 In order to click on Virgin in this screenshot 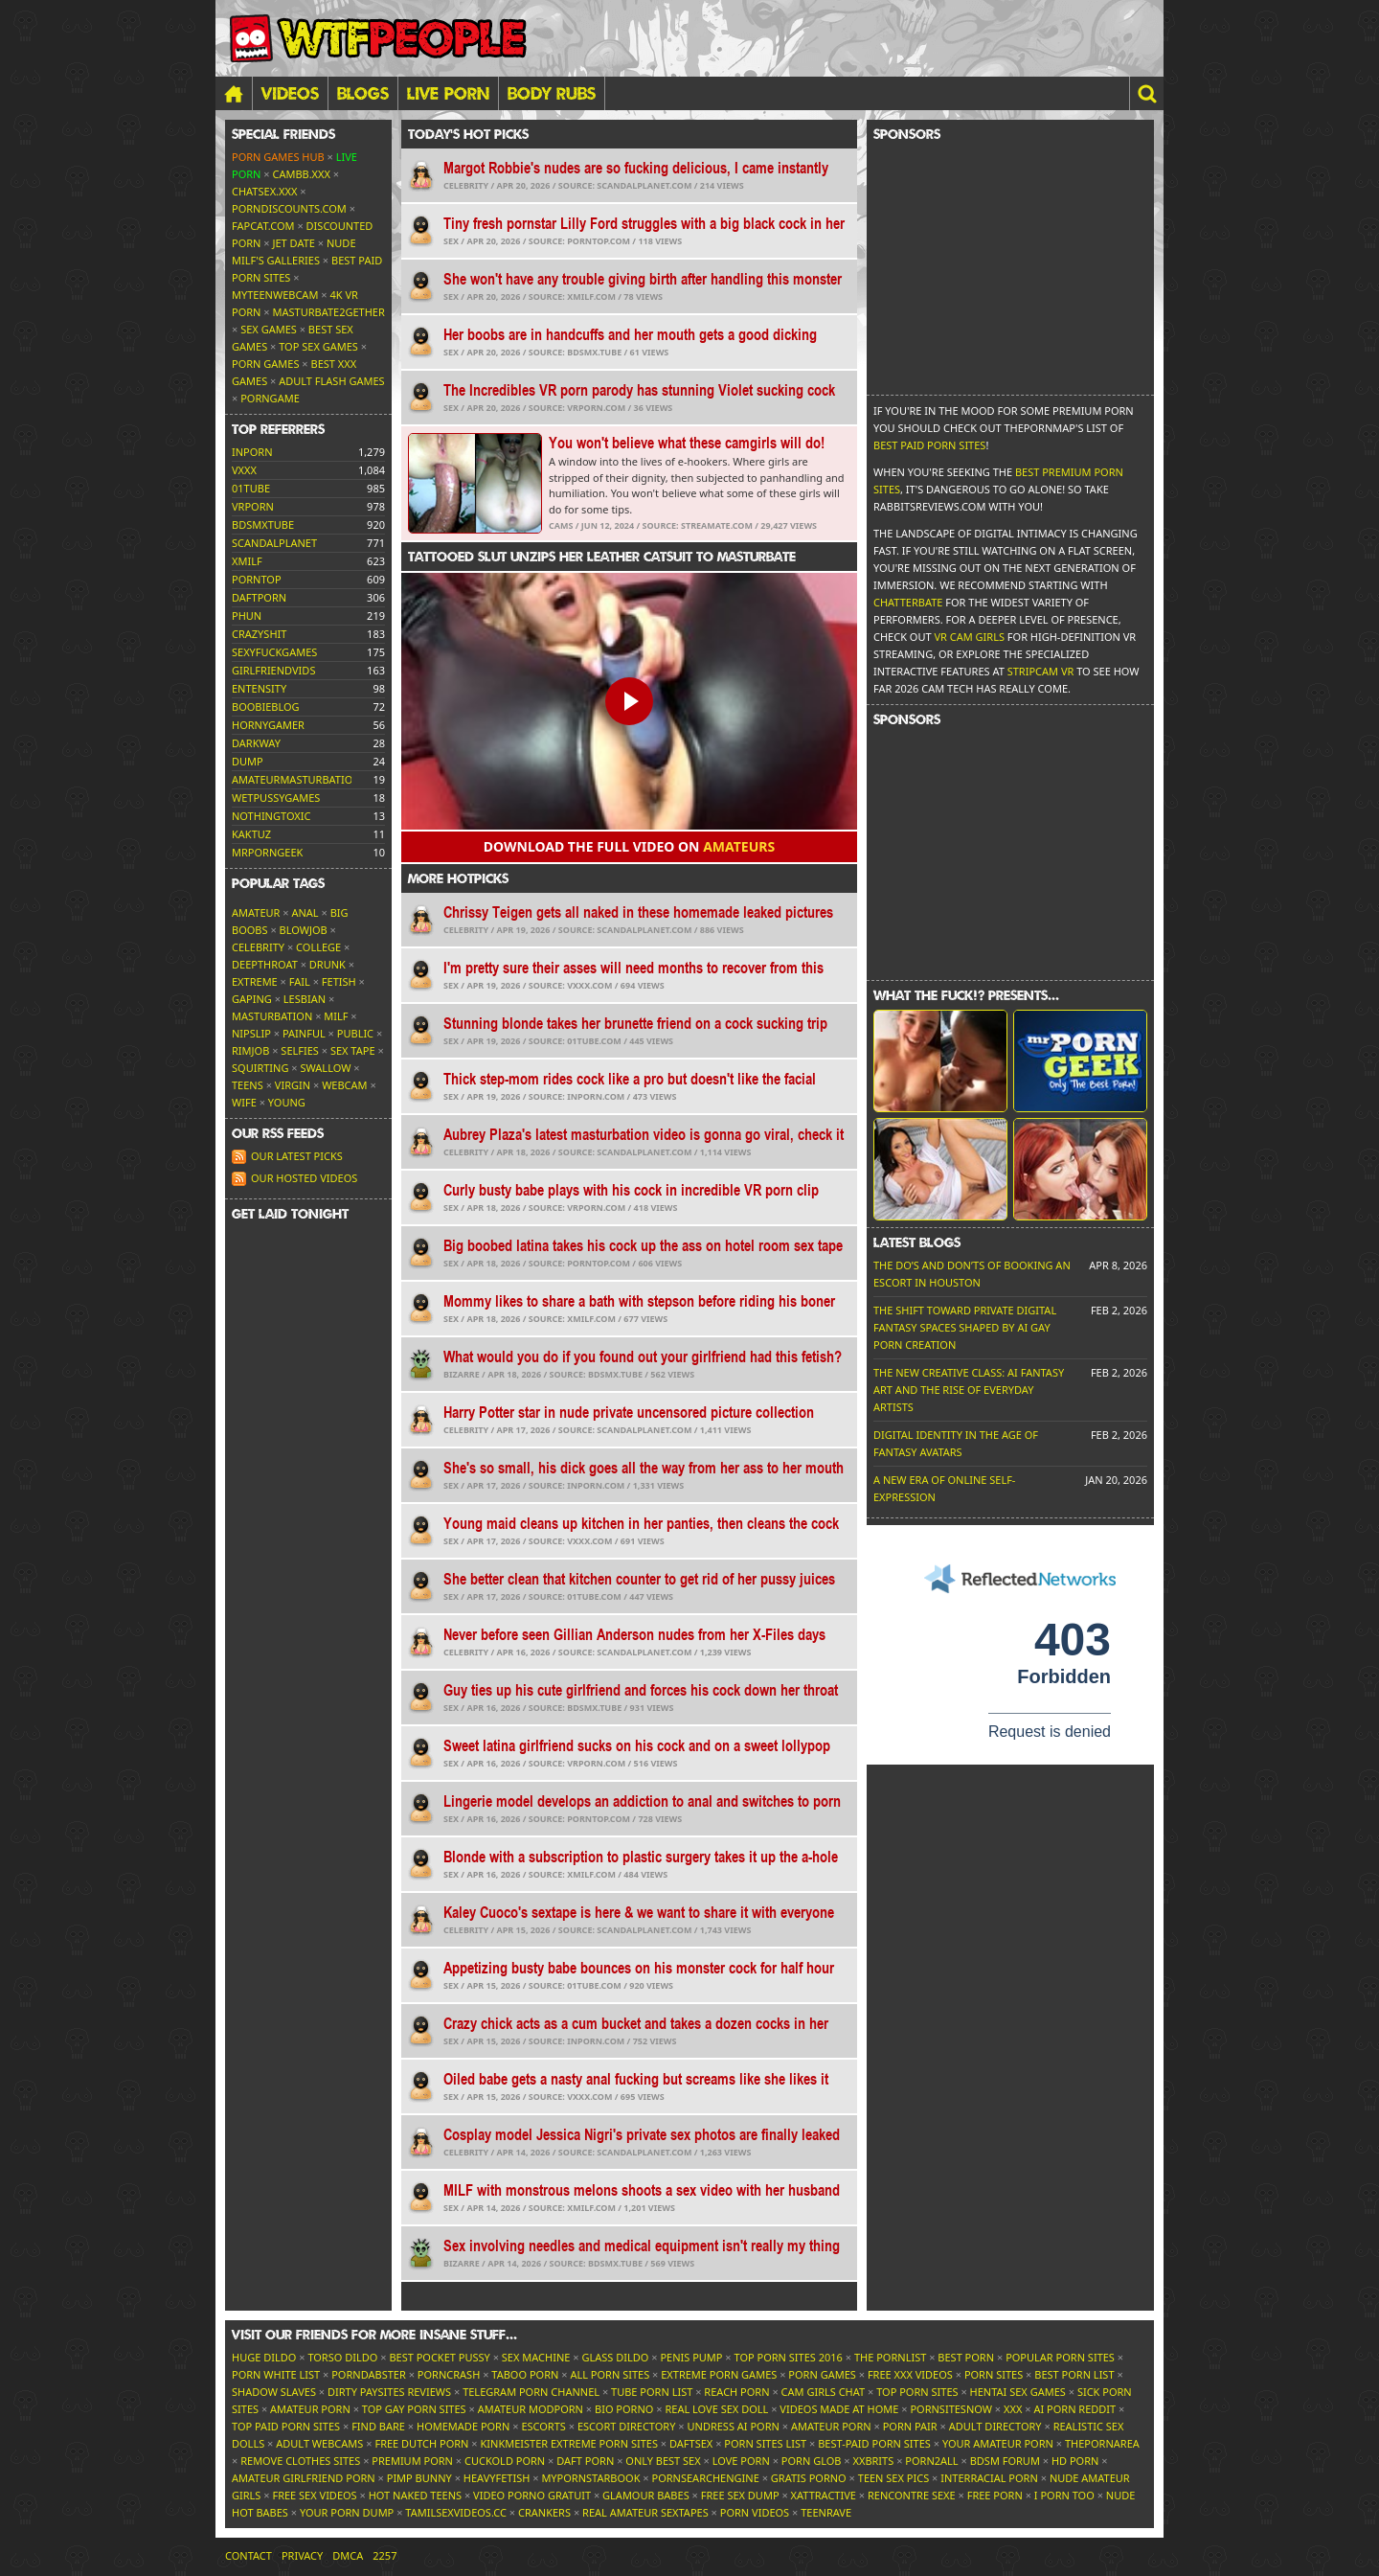, I will do `click(292, 1085)`.